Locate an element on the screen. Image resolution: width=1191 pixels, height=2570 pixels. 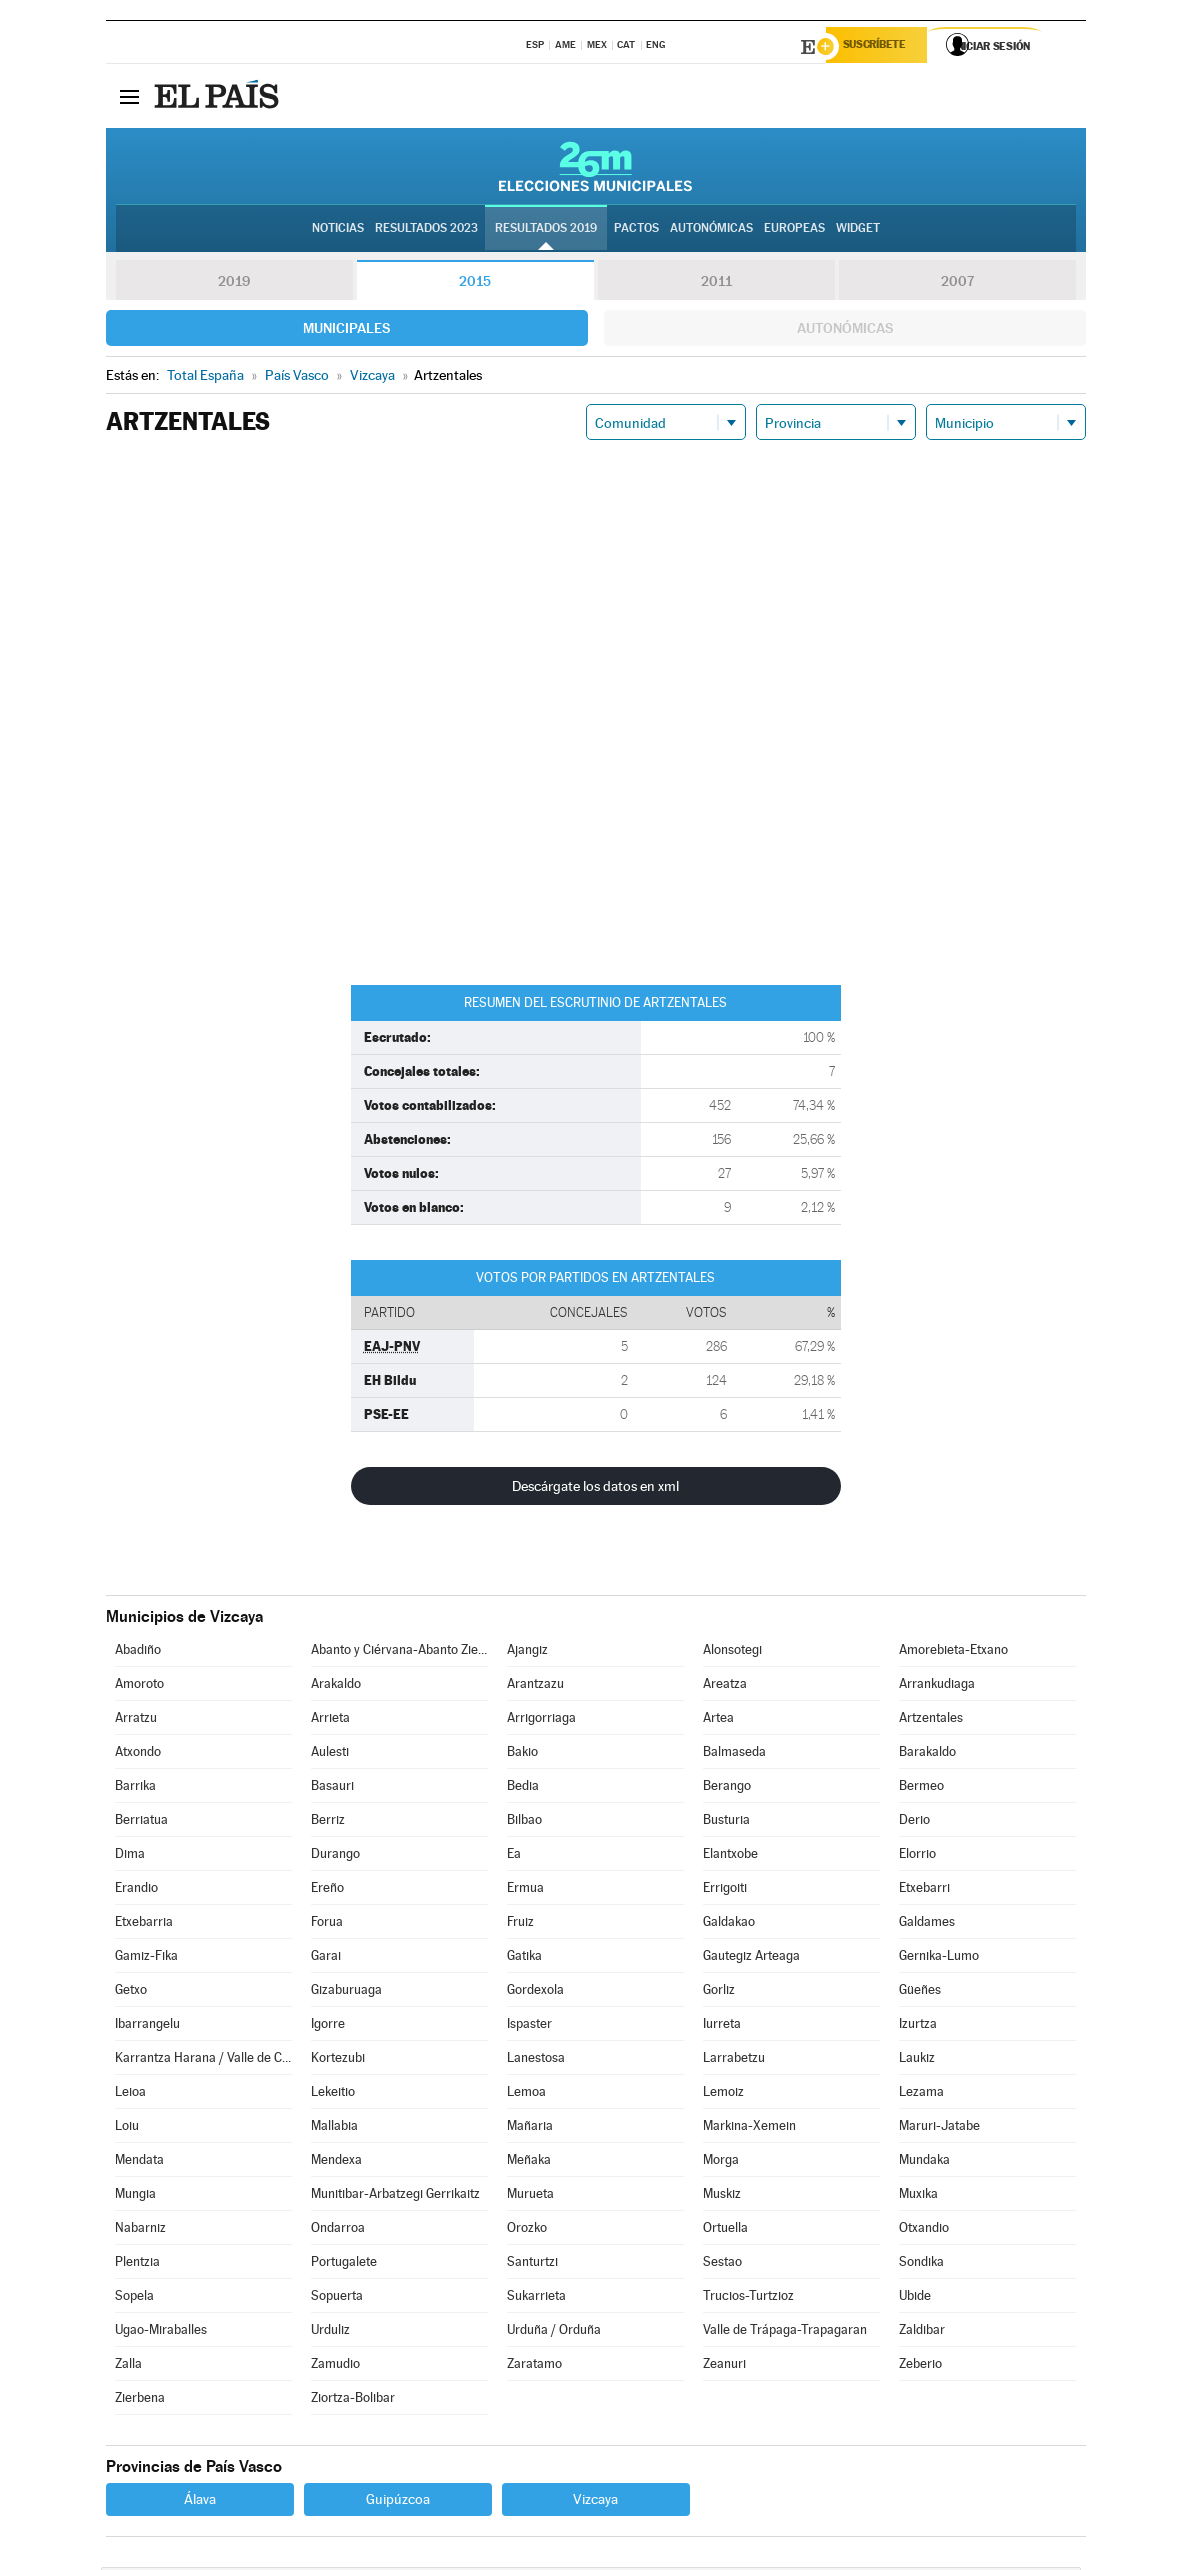
Karrantza Harana / Valle de Carranza is located at coordinates (203, 2060).